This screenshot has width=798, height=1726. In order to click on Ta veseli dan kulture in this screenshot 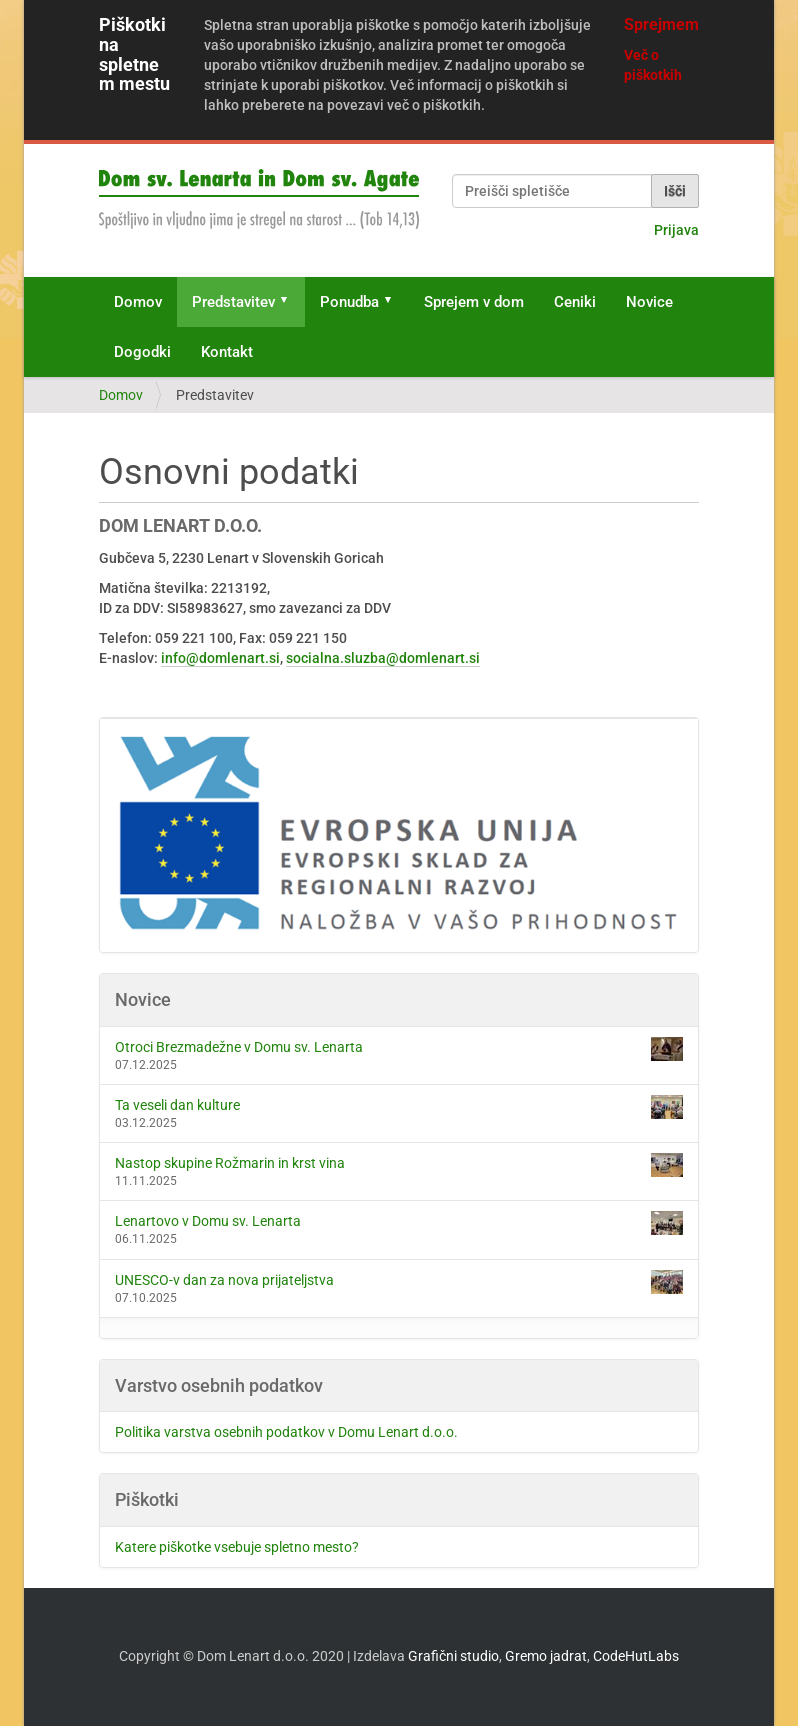, I will do `click(399, 1107)`.